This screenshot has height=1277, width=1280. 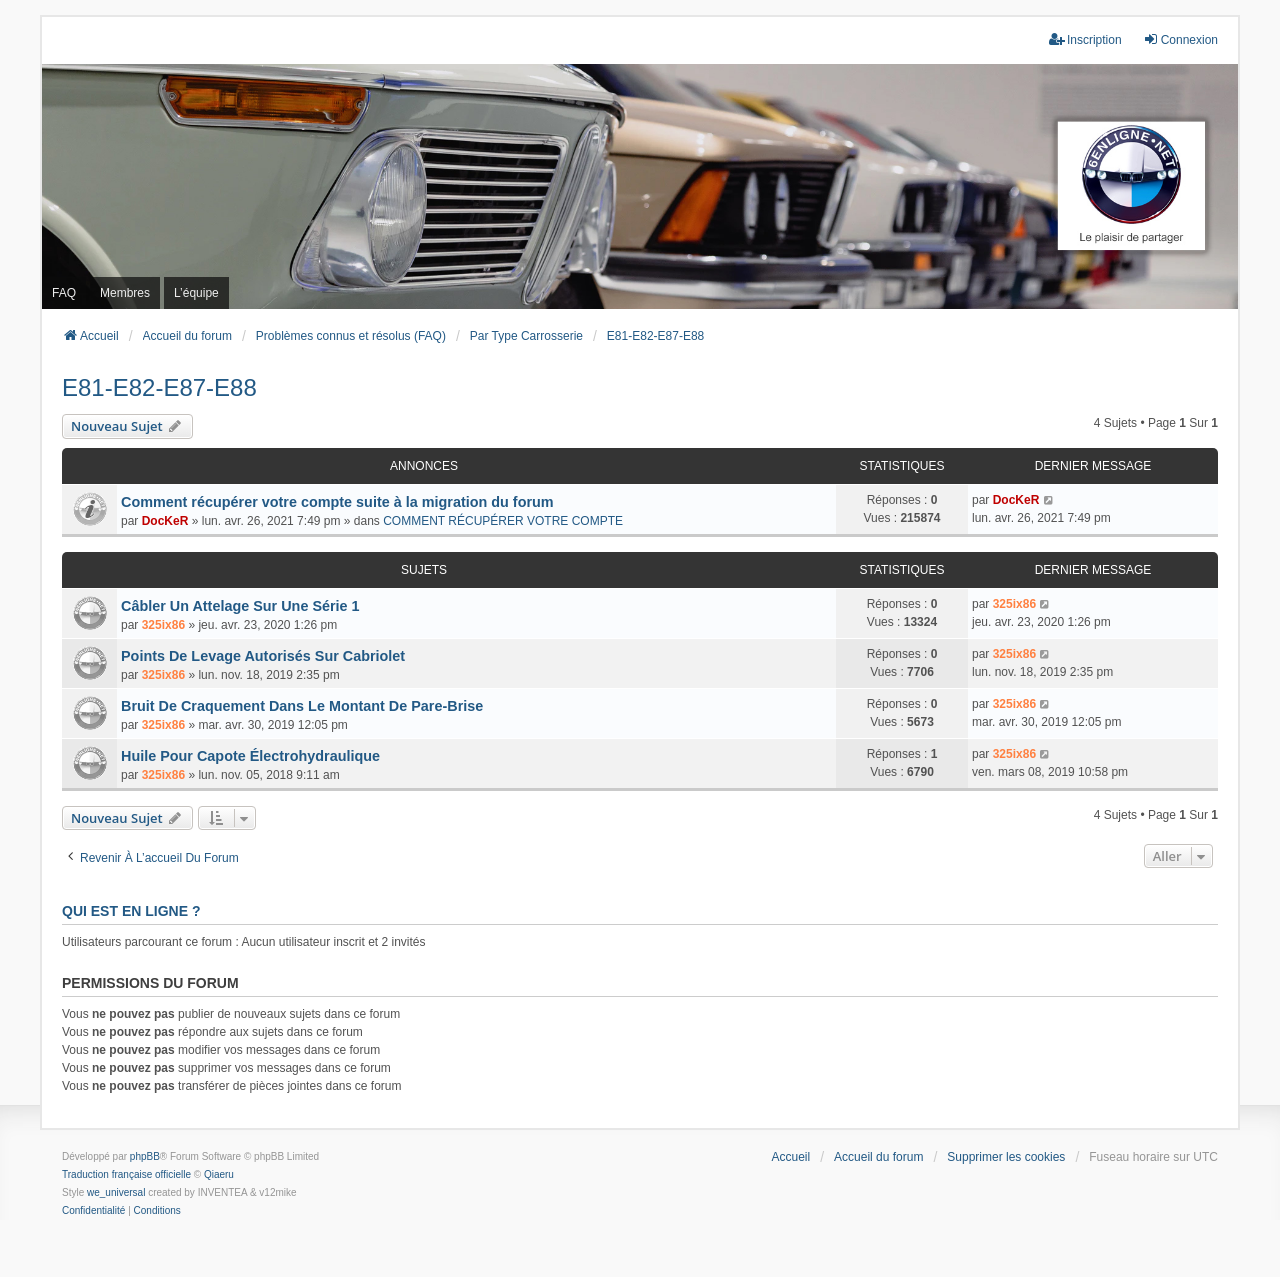 I want to click on Traduction française officielle, so click(x=126, y=1174).